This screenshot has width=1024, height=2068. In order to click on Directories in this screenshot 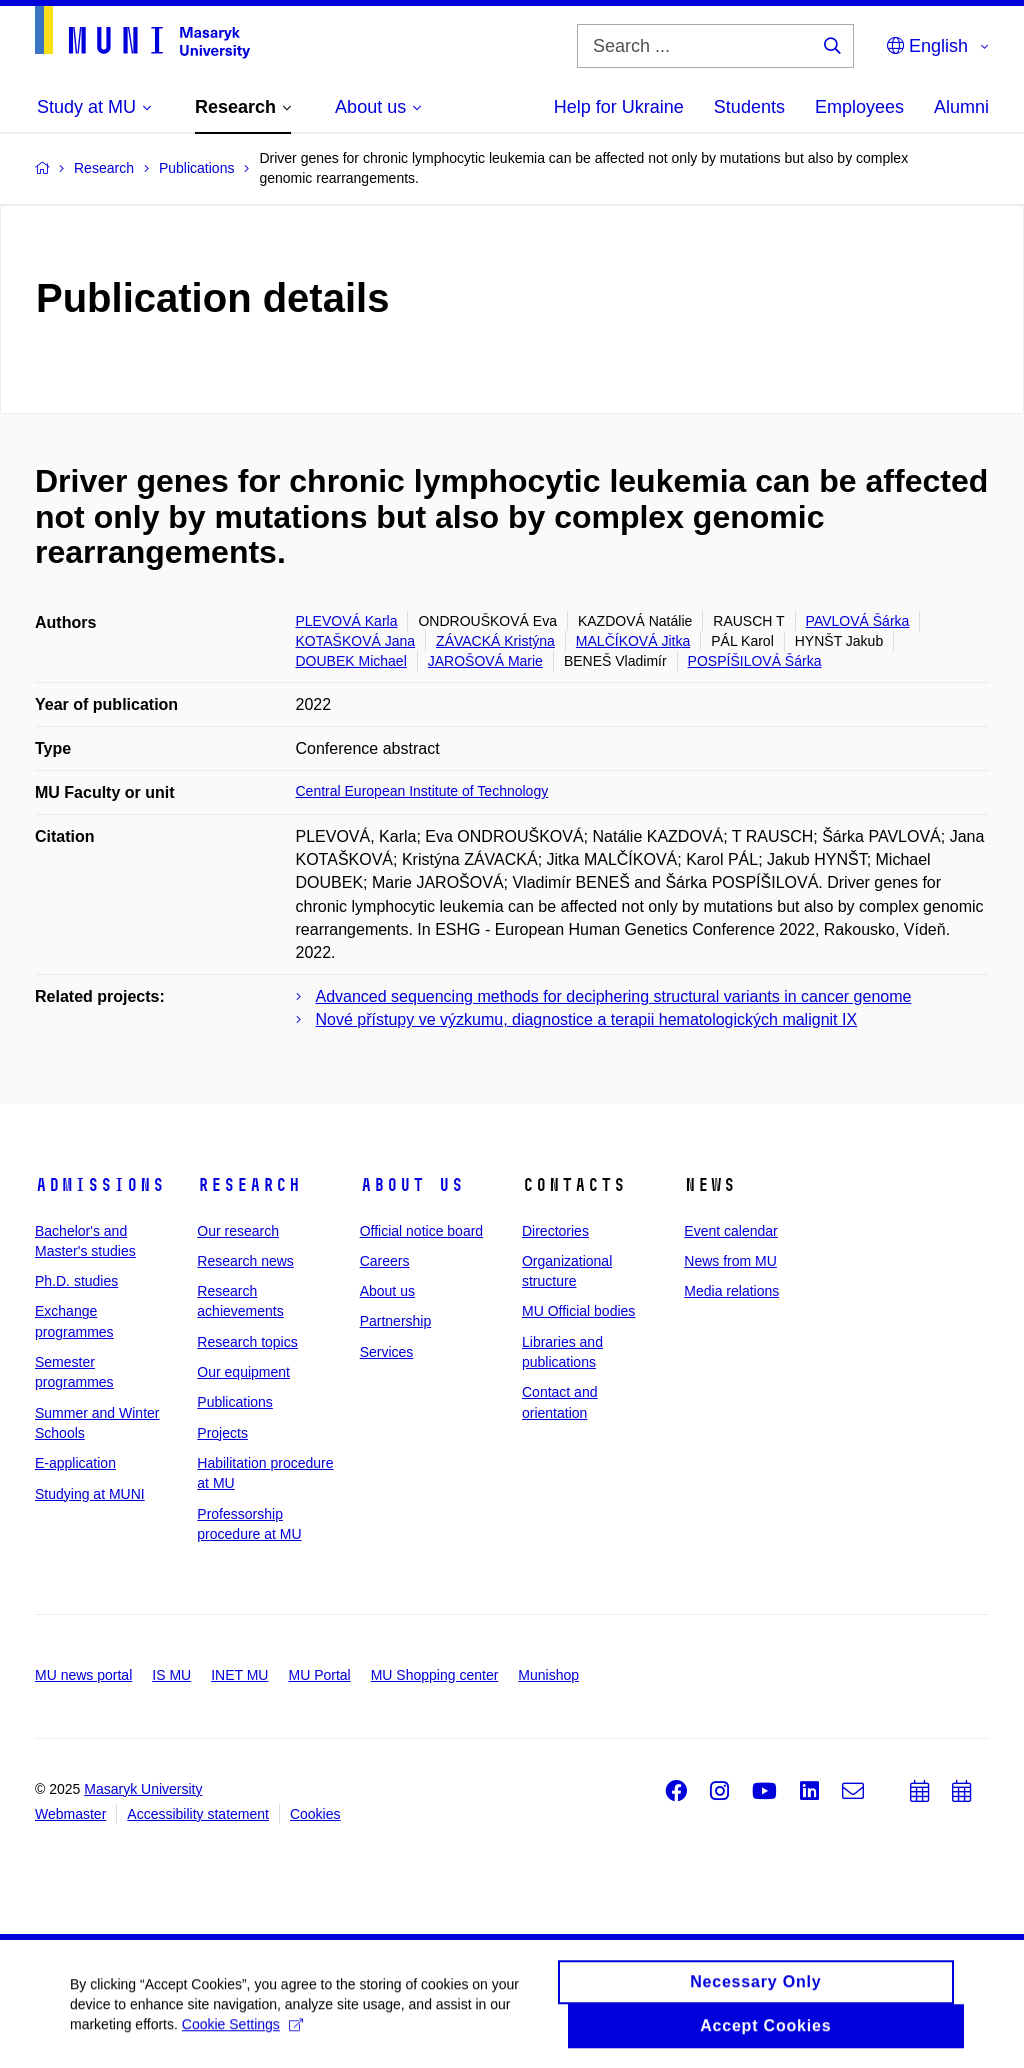, I will do `click(555, 1231)`.